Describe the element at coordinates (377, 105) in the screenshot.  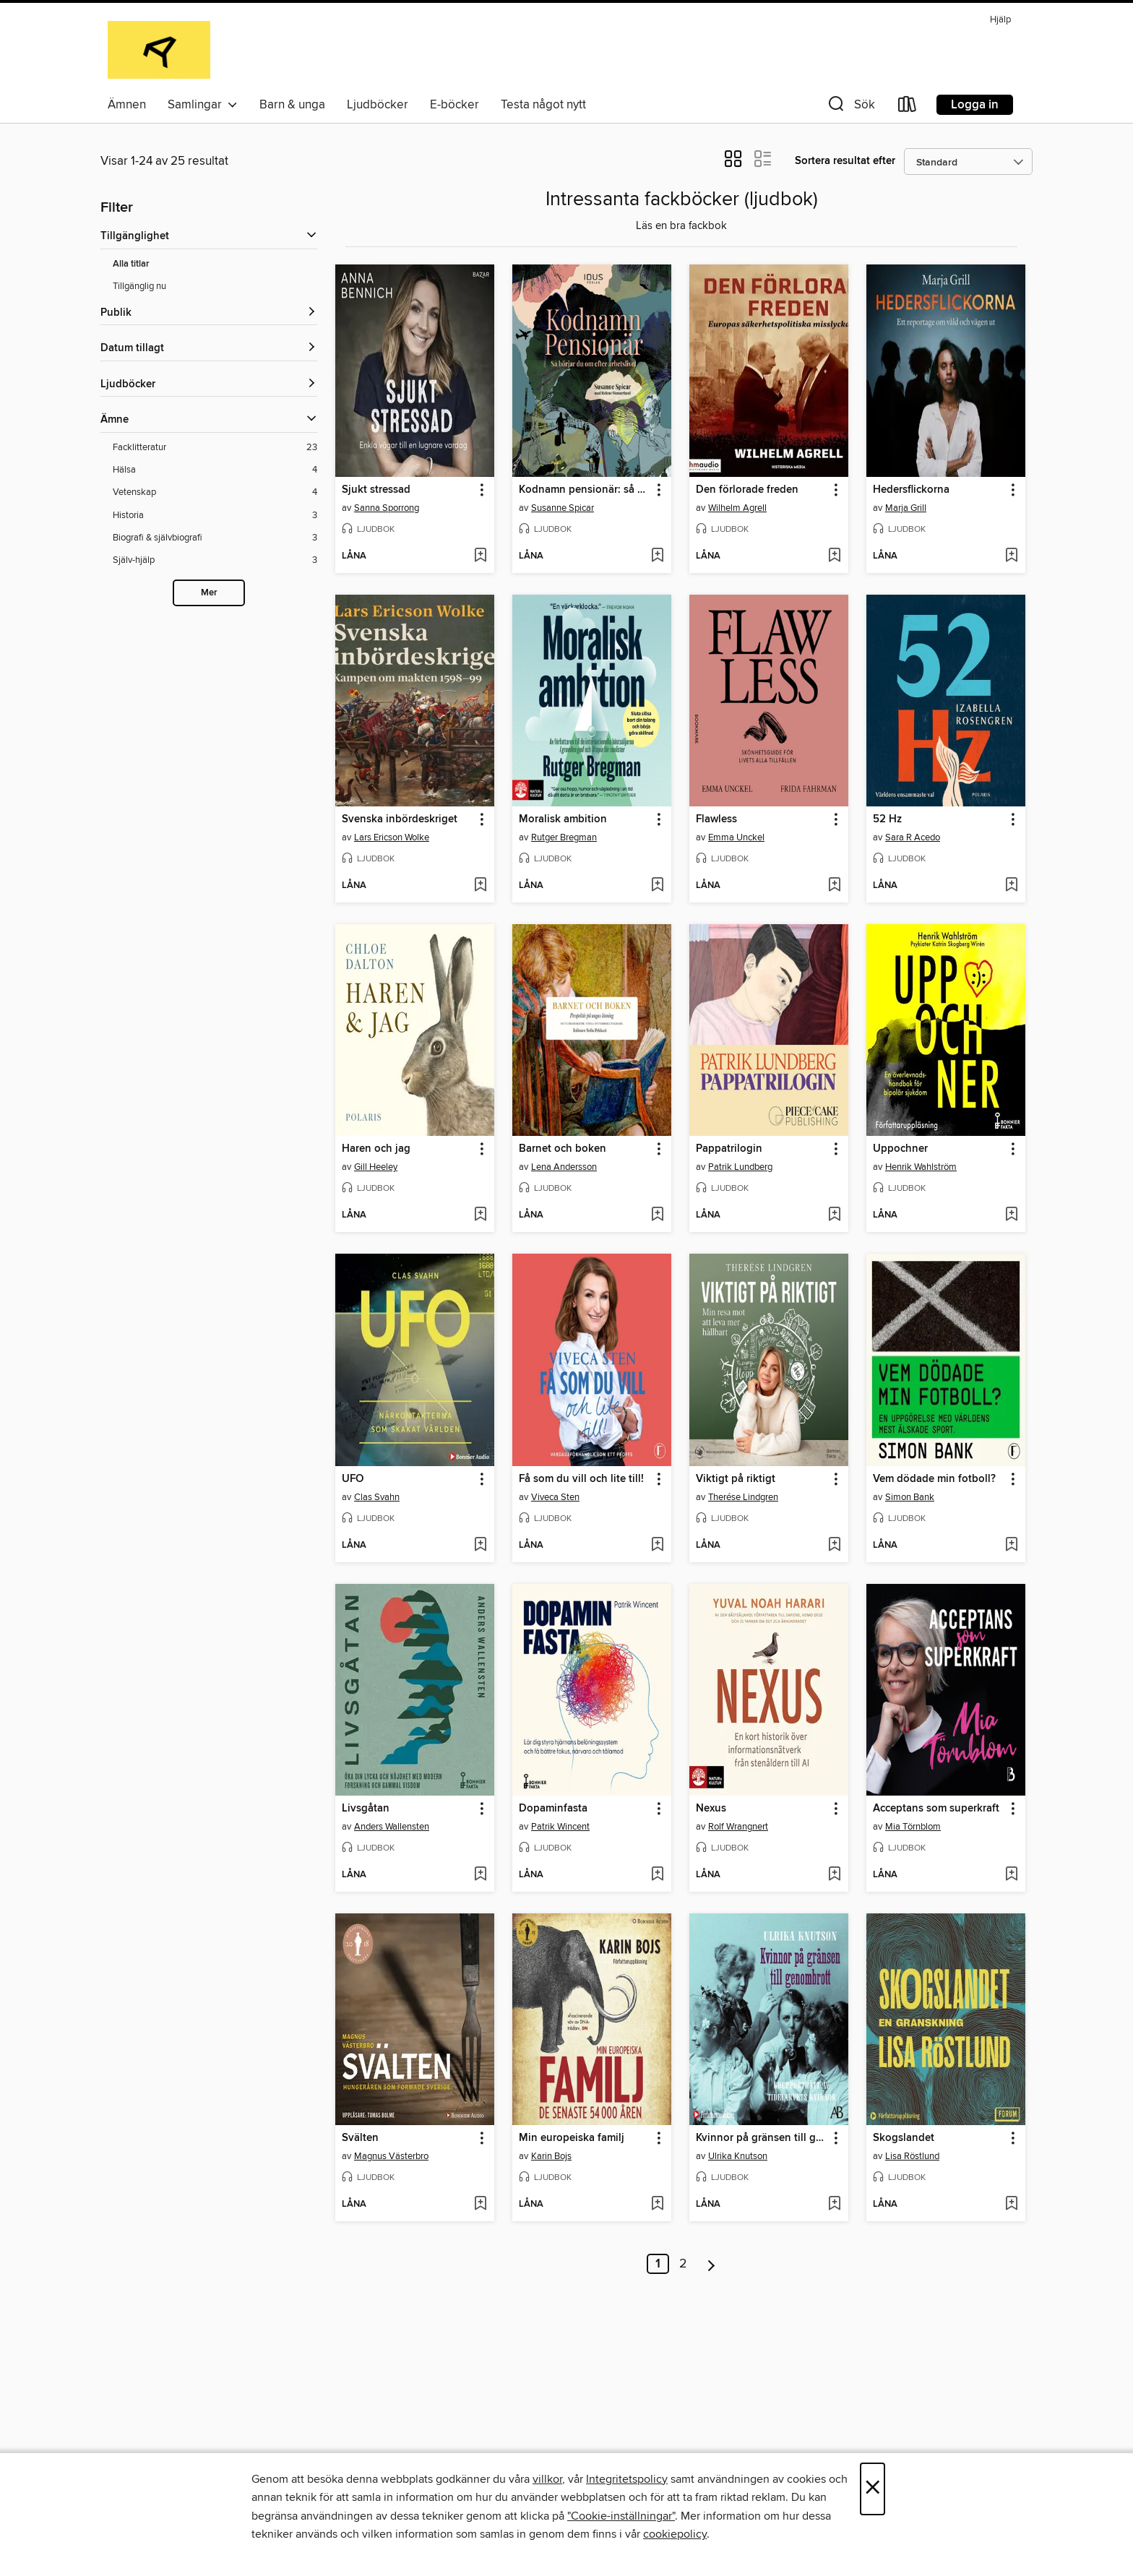
I see `Ljudböcker` at that location.